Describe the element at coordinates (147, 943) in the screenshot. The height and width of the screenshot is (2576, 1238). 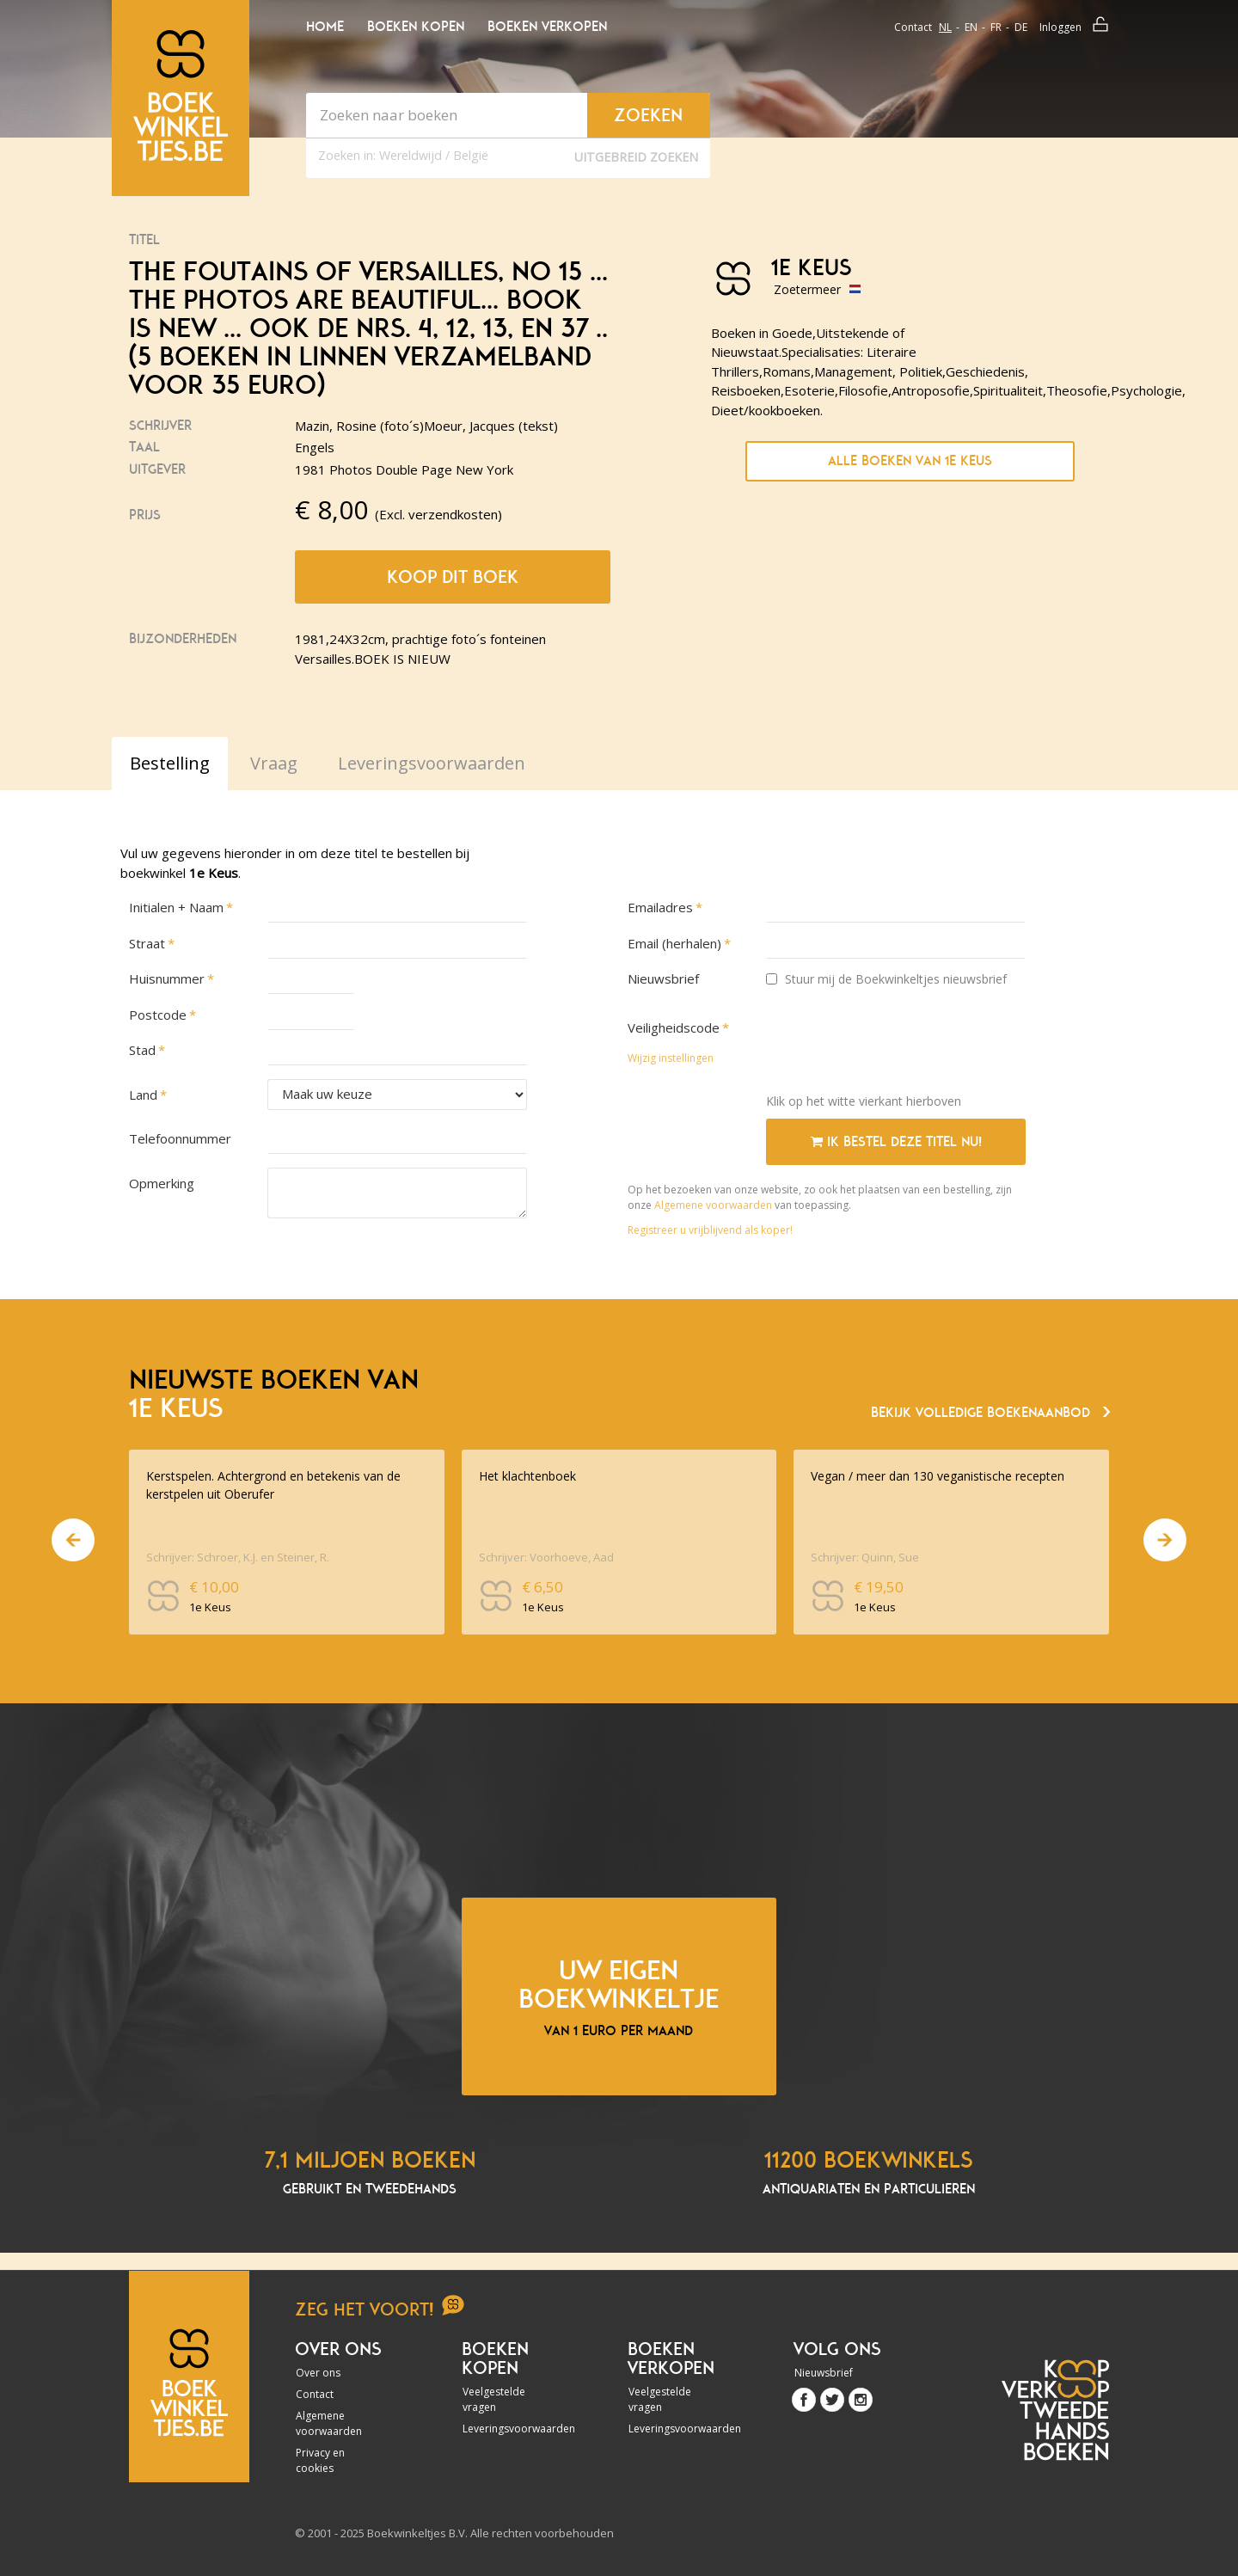
I see `Straat` at that location.